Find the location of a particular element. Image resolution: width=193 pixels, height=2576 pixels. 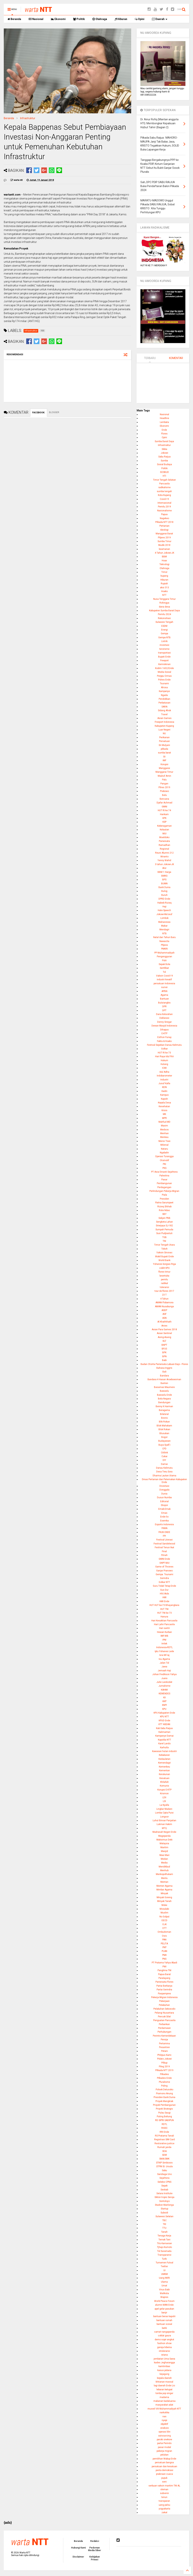

PKS is located at coordinates (164, 1168).